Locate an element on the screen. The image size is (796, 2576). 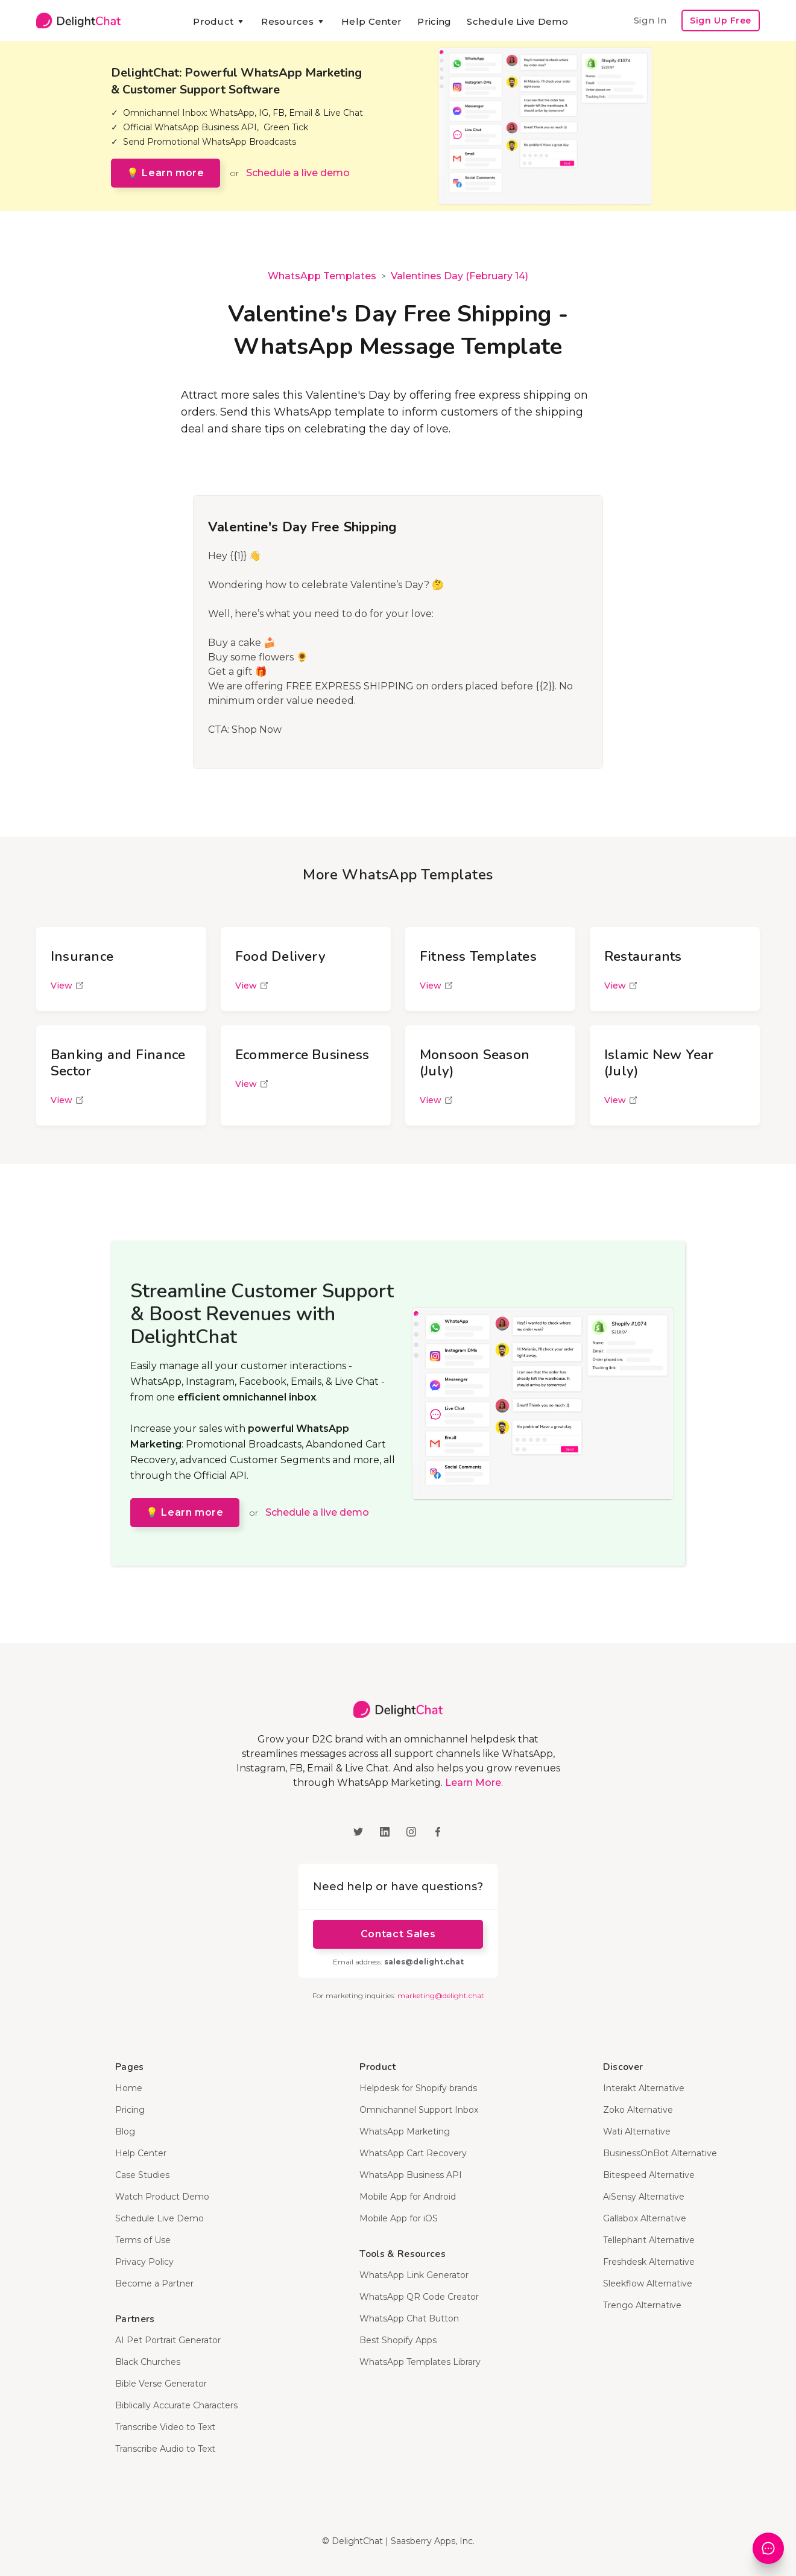
WhatsApp QR Code Creator is located at coordinates (419, 2296).